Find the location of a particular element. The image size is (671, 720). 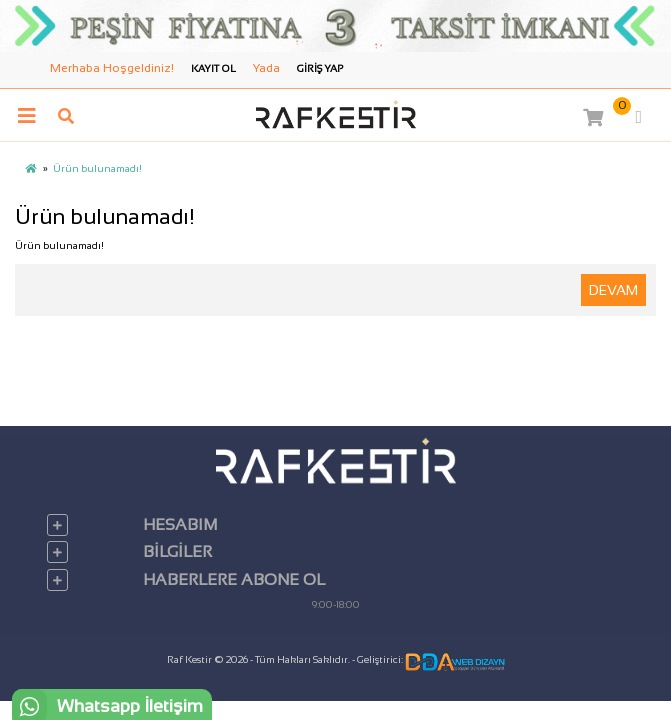

Haberlere Abone Ol is located at coordinates (234, 579).